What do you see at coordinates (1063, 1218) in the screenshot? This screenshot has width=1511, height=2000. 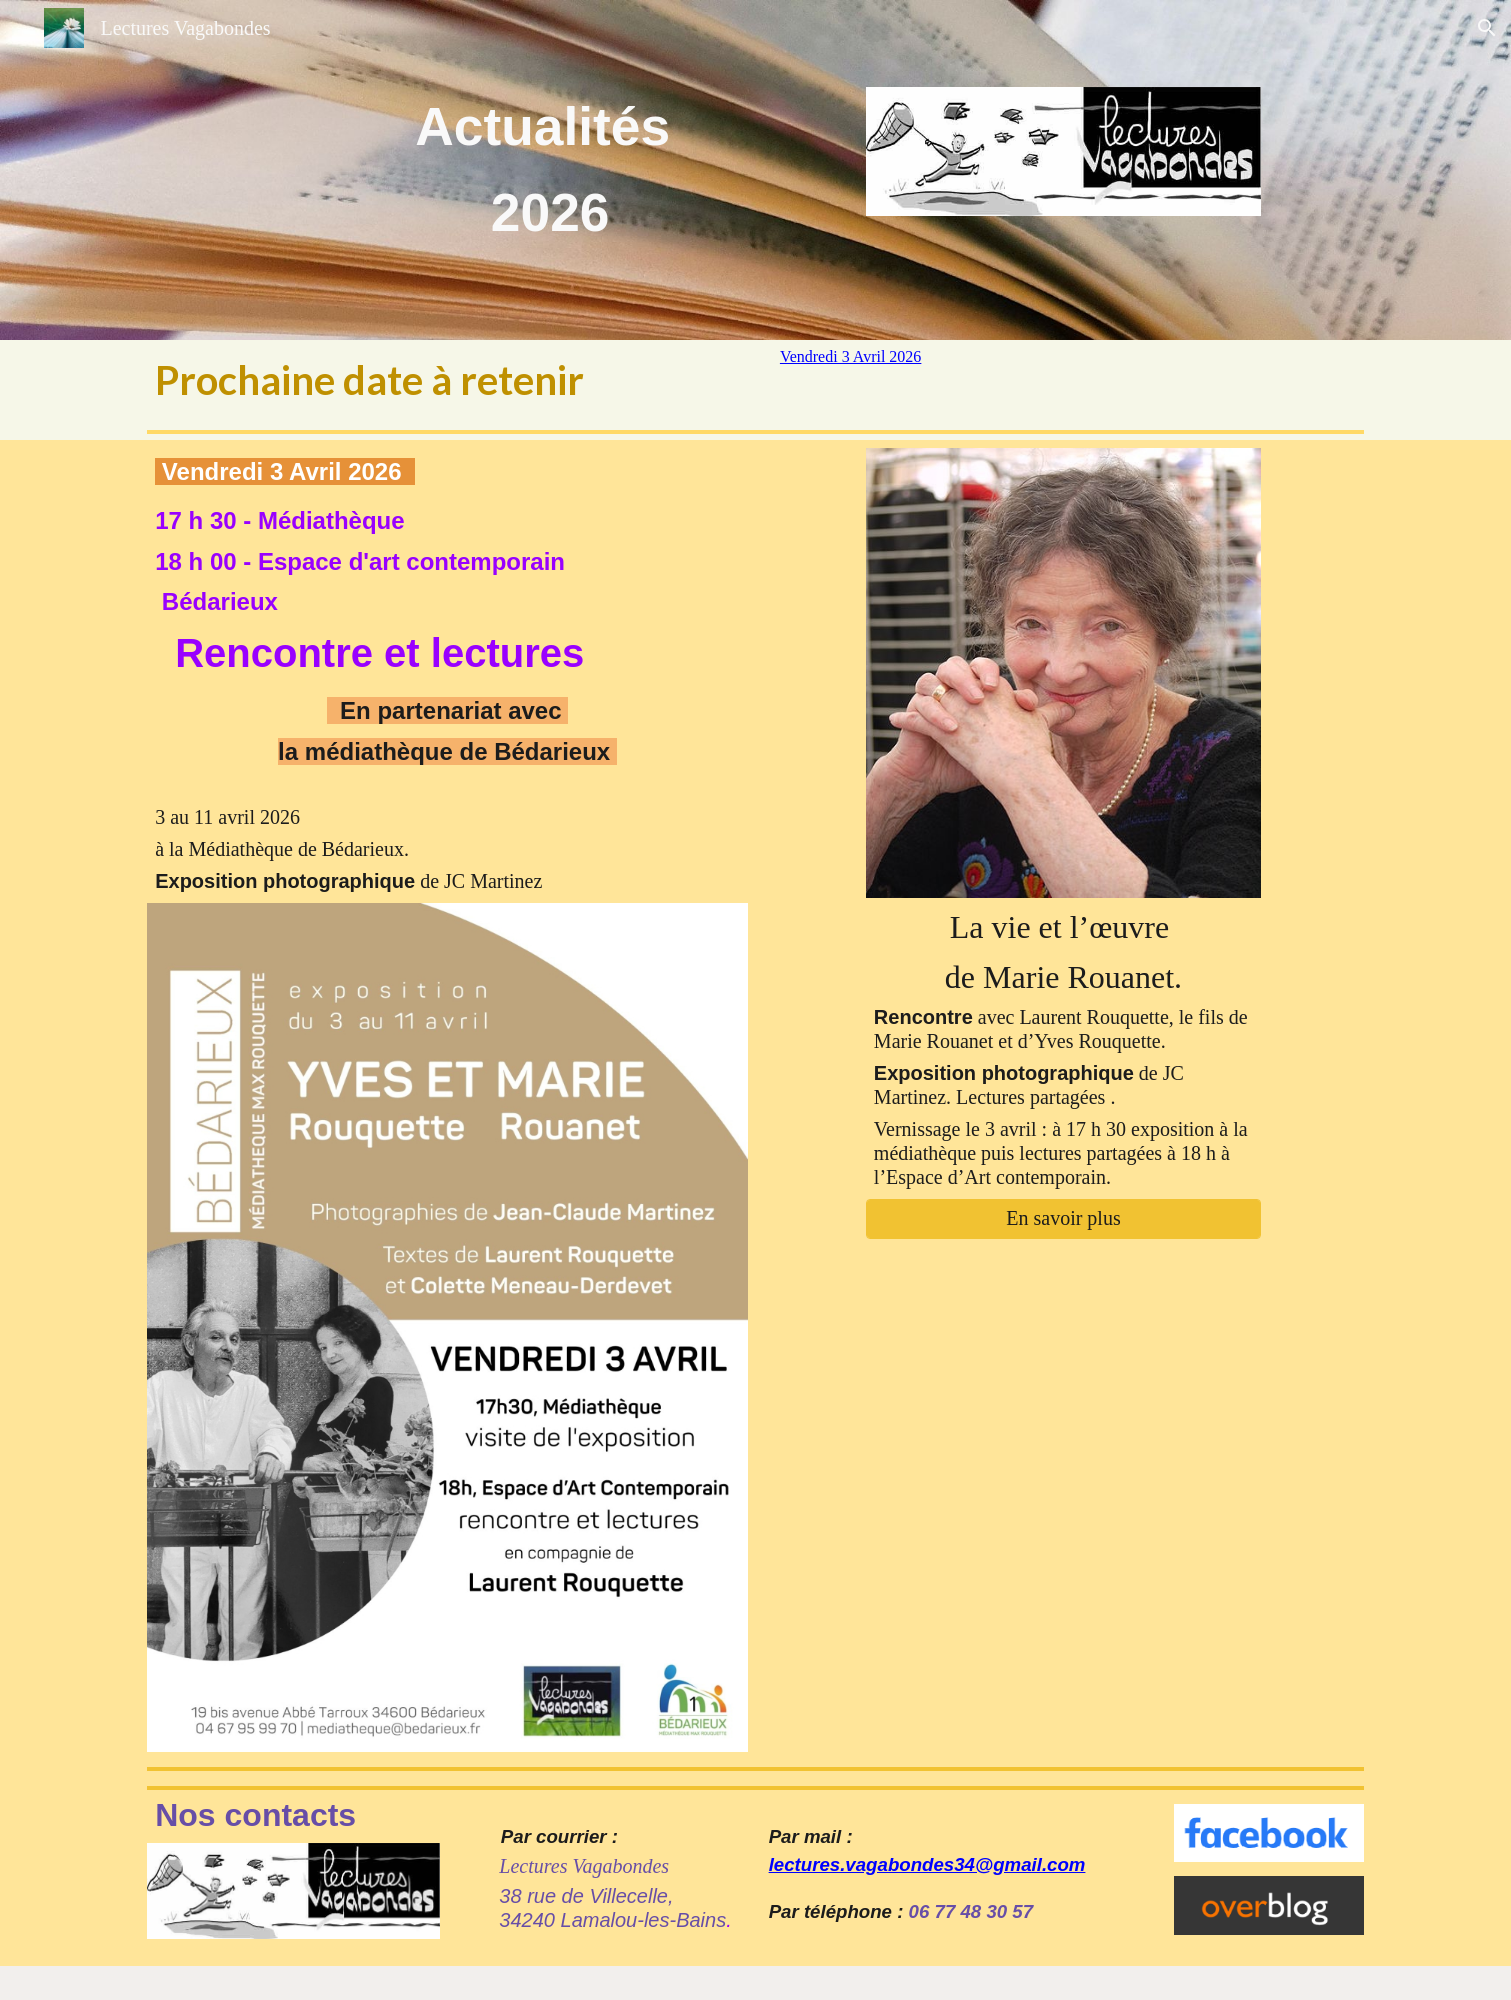 I see `[En savoir plus]` at bounding box center [1063, 1218].